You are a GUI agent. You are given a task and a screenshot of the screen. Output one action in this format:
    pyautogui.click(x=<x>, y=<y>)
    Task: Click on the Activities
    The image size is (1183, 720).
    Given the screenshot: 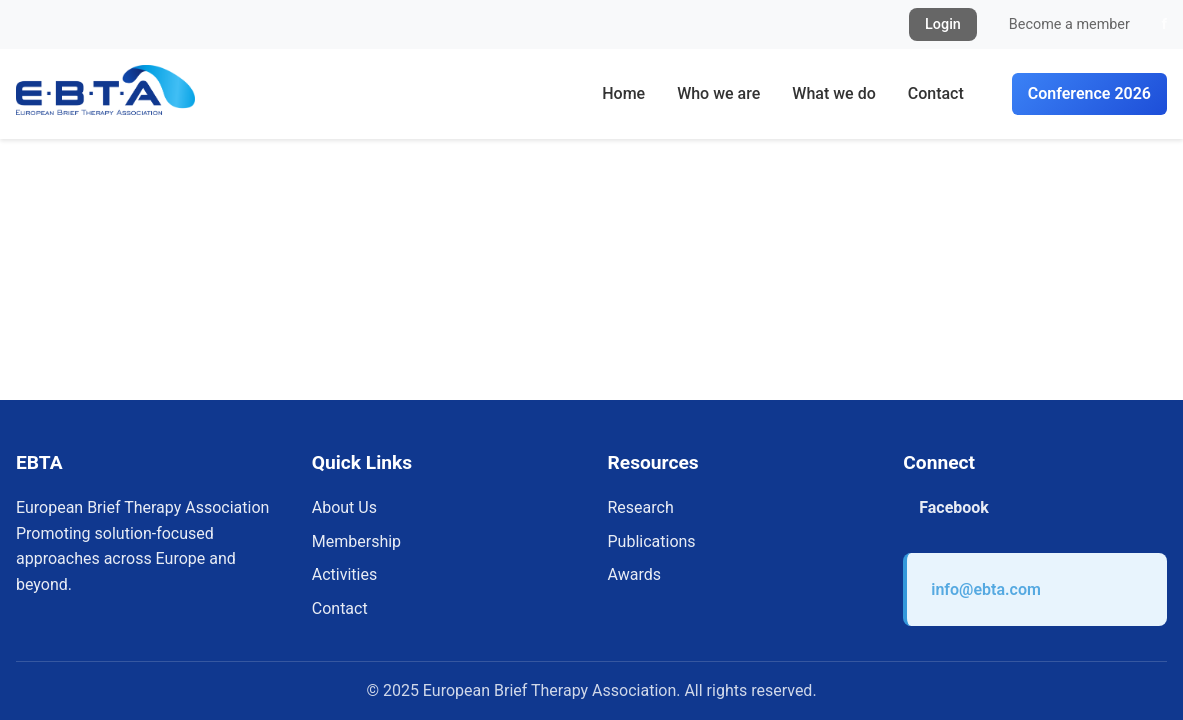 What is the action you would take?
    pyautogui.click(x=344, y=574)
    